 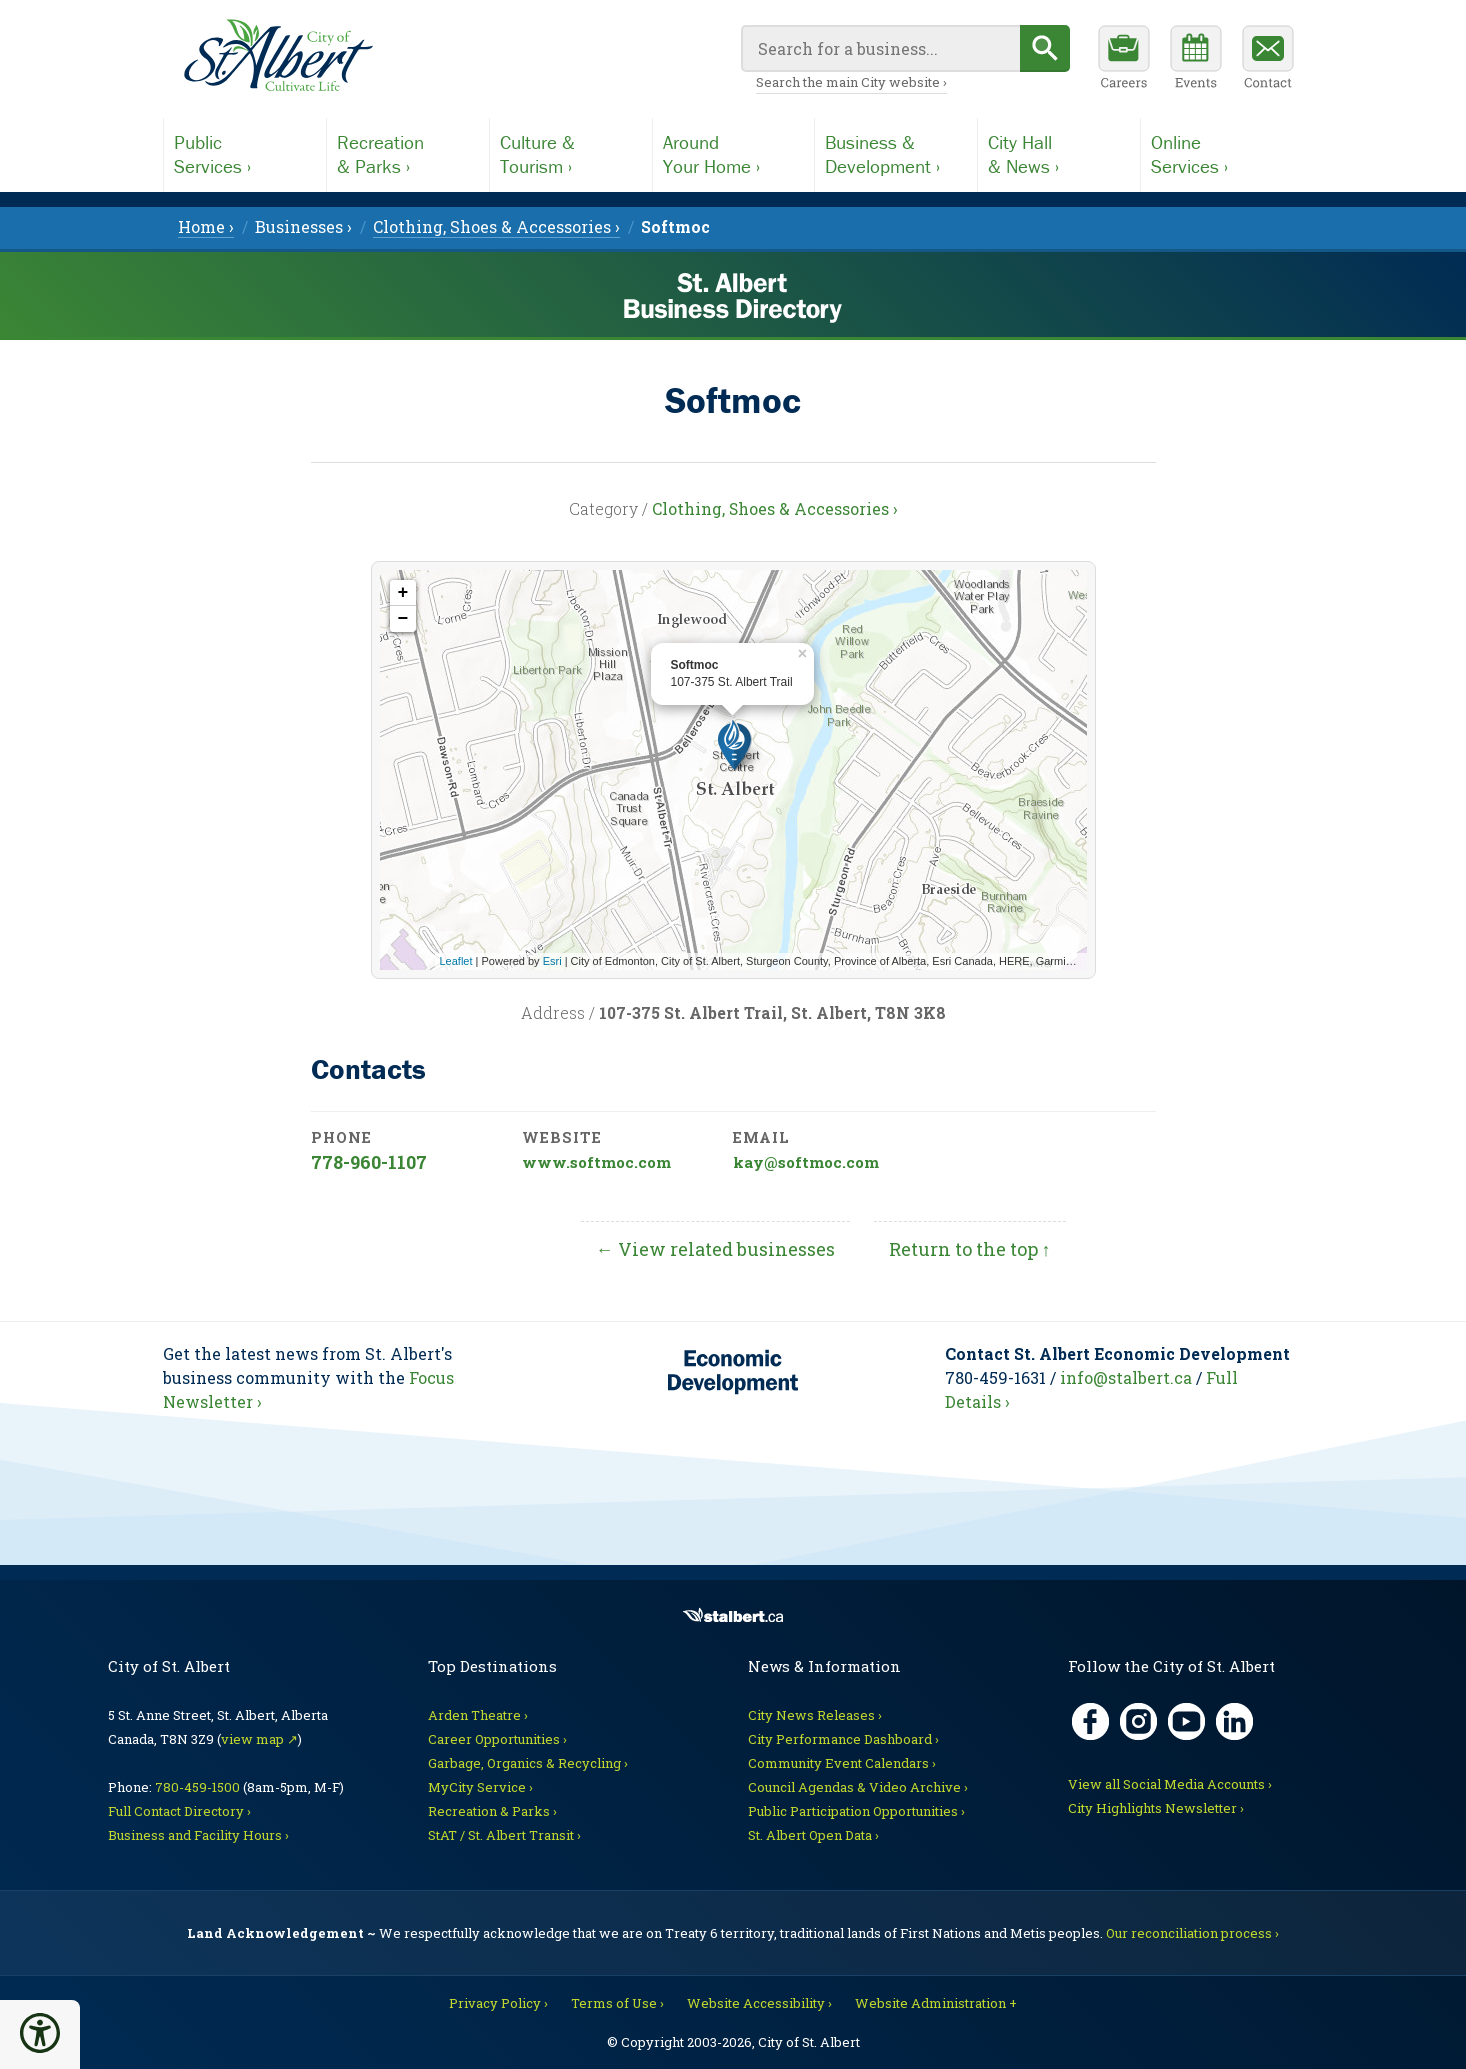 What do you see at coordinates (1268, 60) in the screenshot?
I see `[Contact the City]` at bounding box center [1268, 60].